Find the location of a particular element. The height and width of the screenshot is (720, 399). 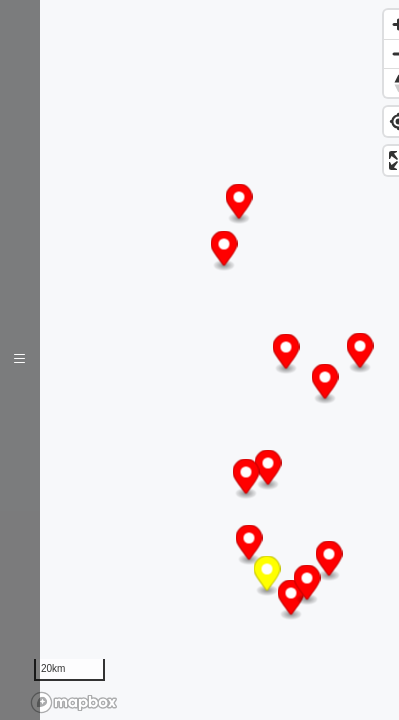

[Mapbox logo] is located at coordinates (74, 702).